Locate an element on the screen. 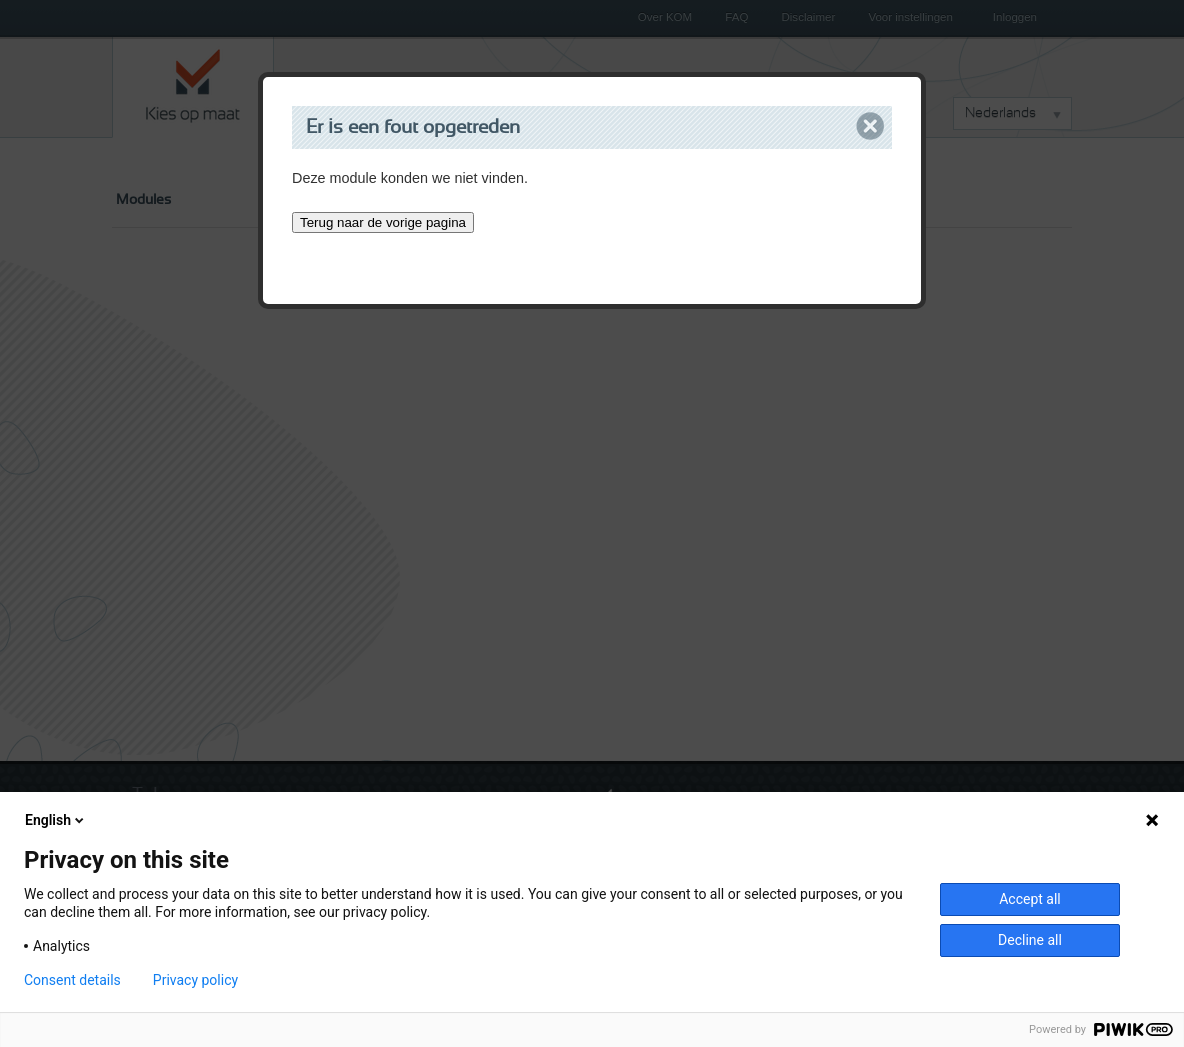 Image resolution: width=1184 pixels, height=1047 pixels. Privacy policy is located at coordinates (195, 980).